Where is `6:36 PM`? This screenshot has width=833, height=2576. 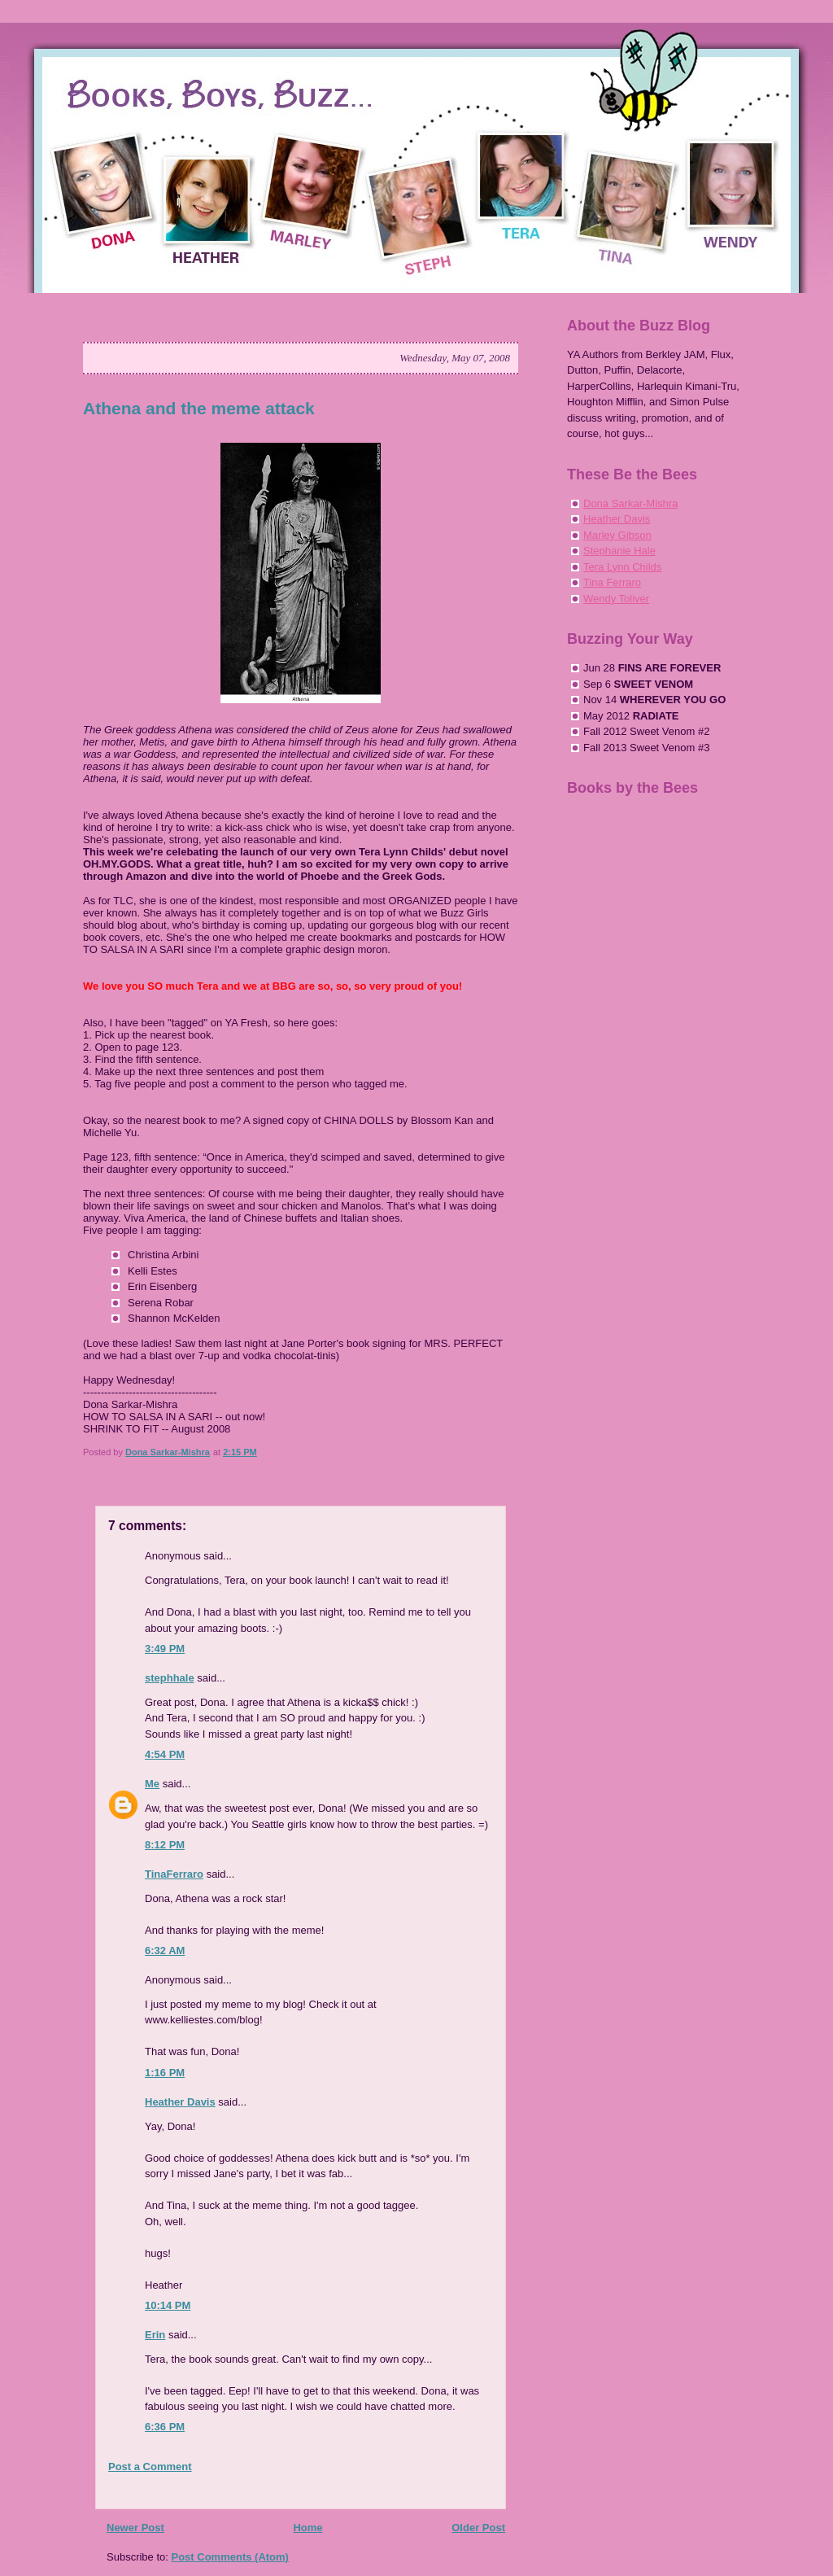
6:36 PM is located at coordinates (165, 2427).